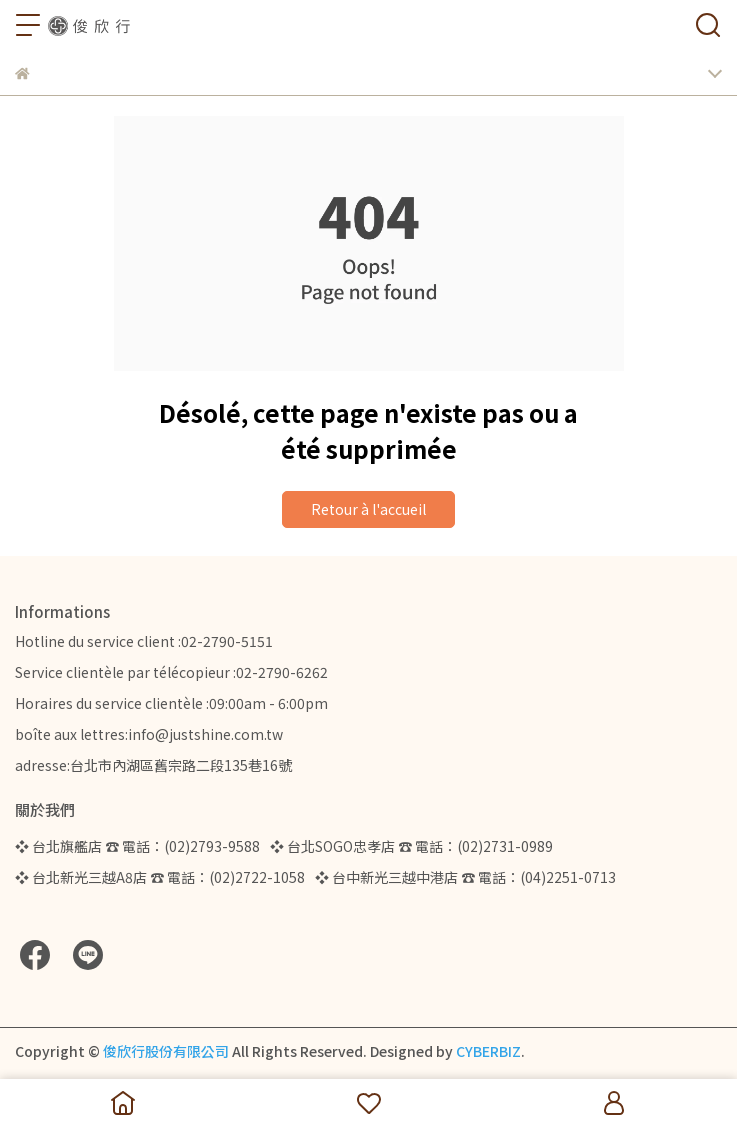 This screenshot has height=1127, width=737. What do you see at coordinates (137, 846) in the screenshot?
I see `❖ 台北旗艦店 ☎ 電話：(02)2793-9588` at bounding box center [137, 846].